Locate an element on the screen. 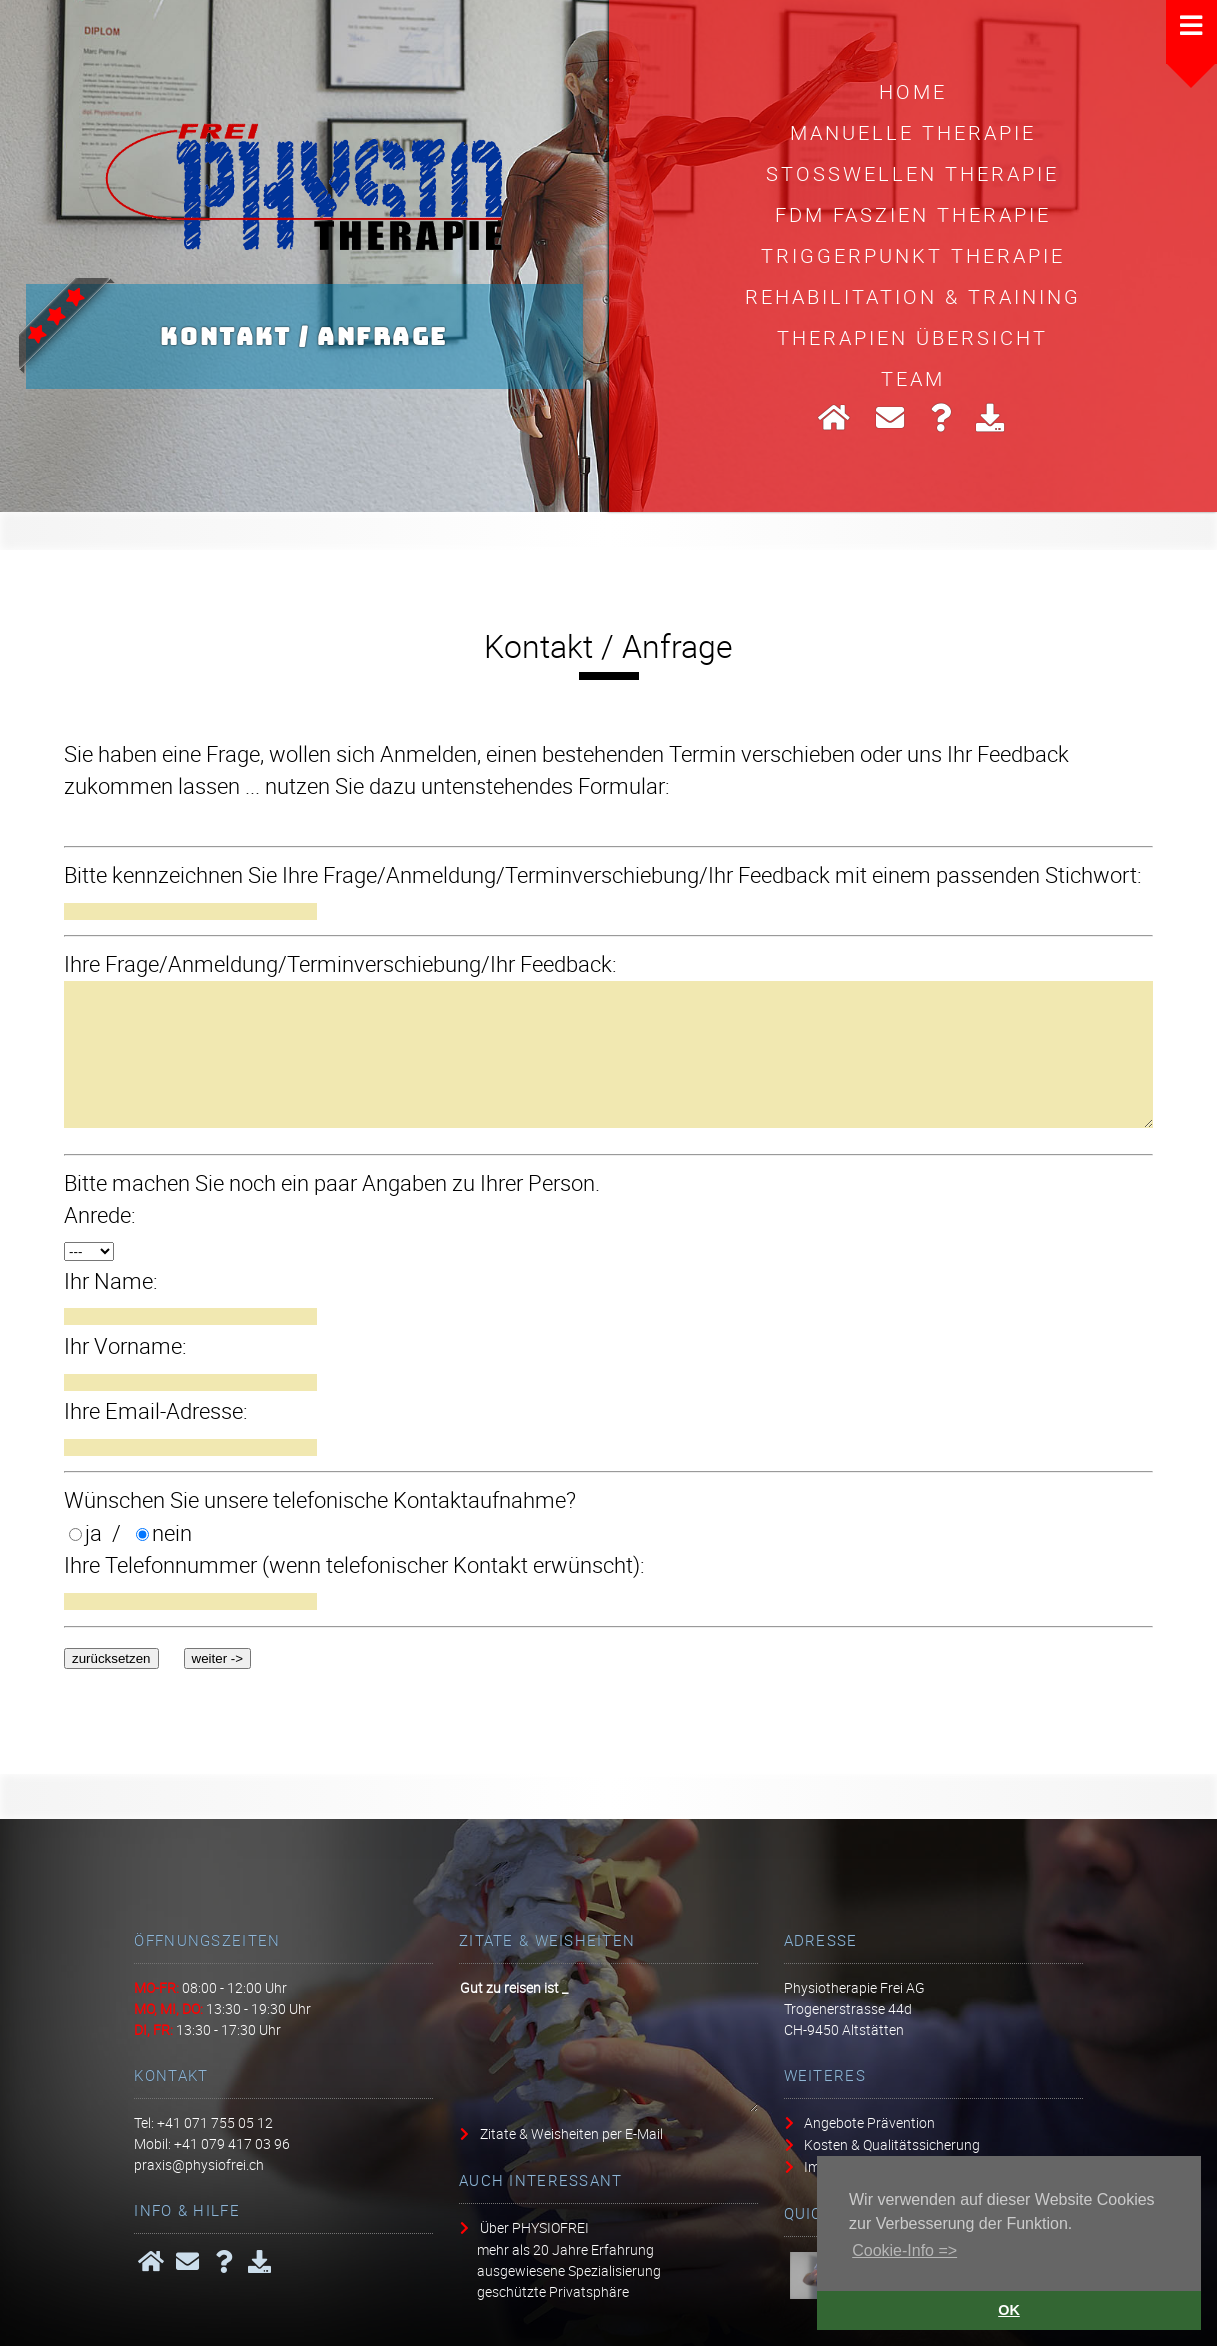  Cookie-Info => [button] is located at coordinates (904, 2250).